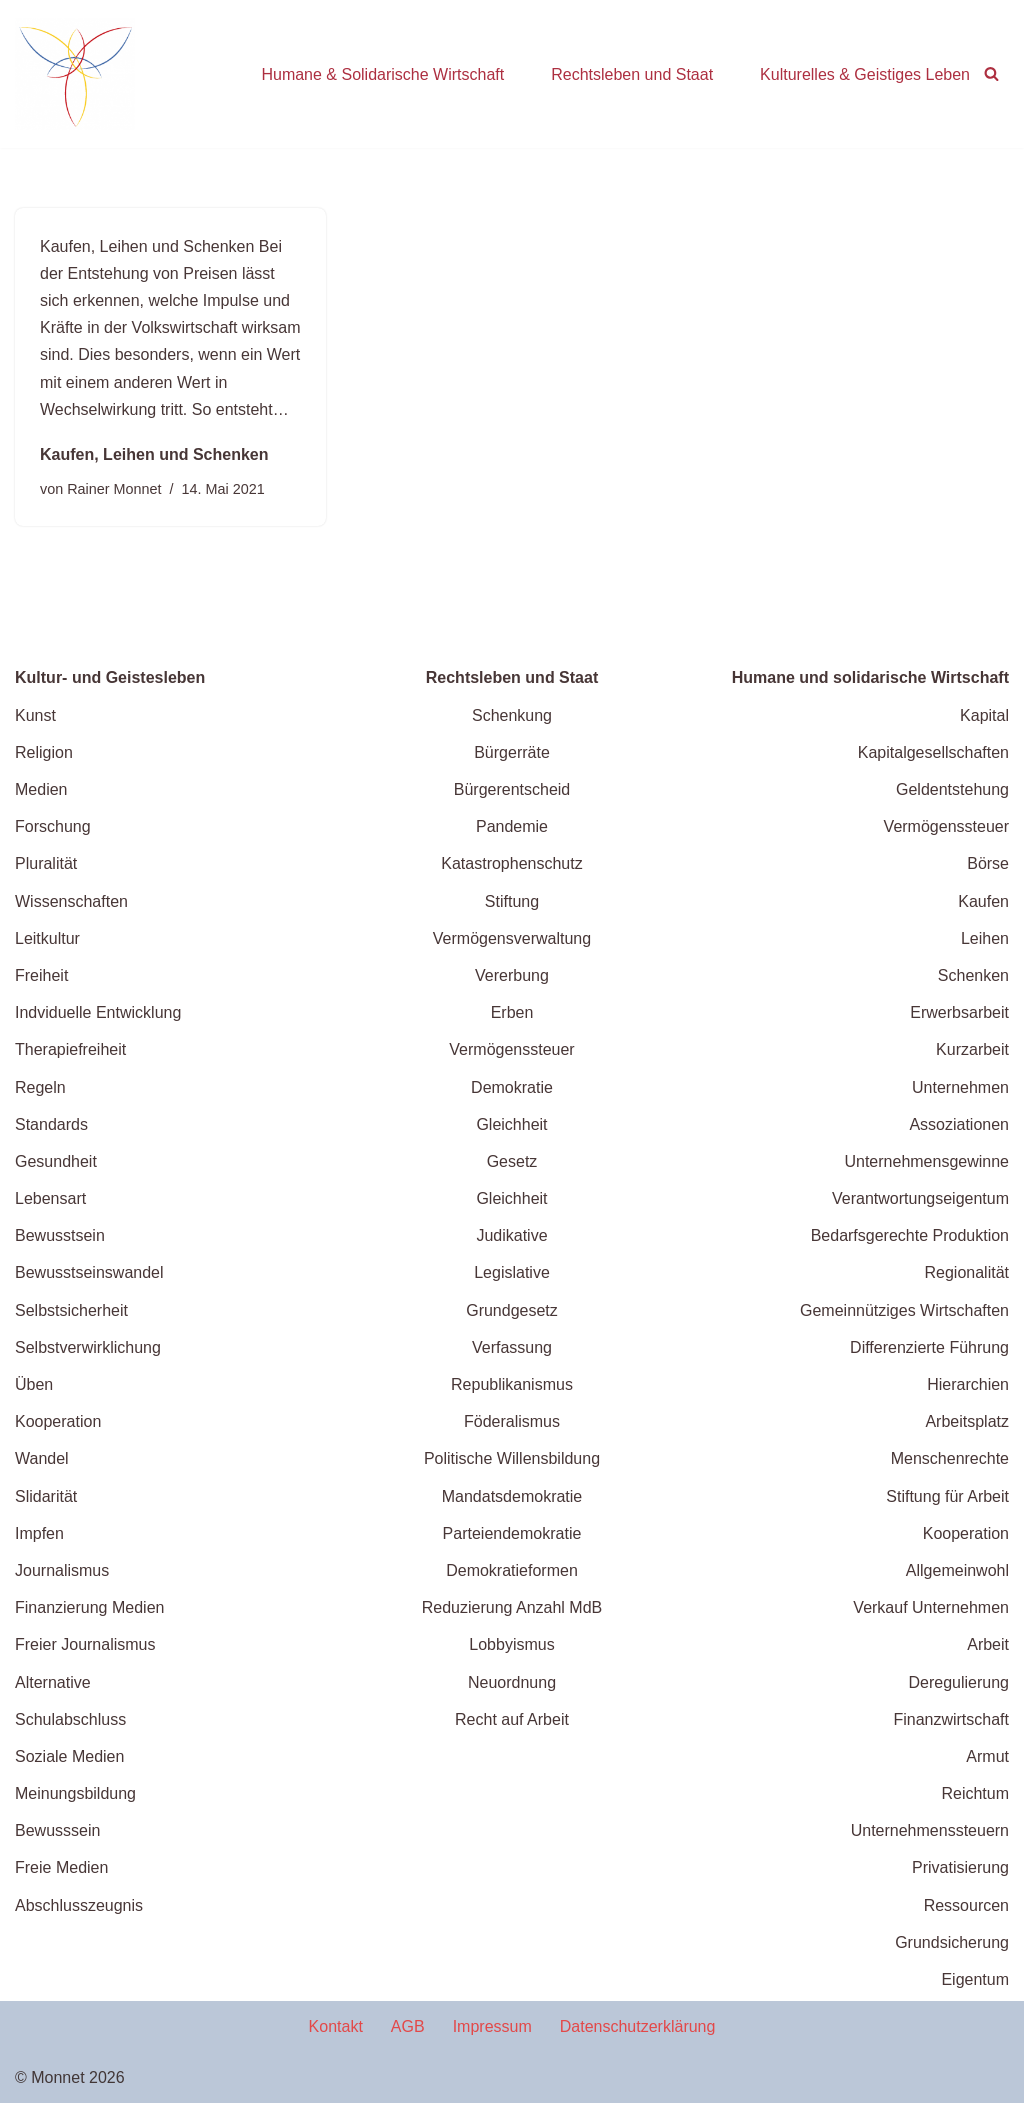 The width and height of the screenshot is (1024, 2103). Describe the element at coordinates (511, 1644) in the screenshot. I see `Lobbyismus` at that location.